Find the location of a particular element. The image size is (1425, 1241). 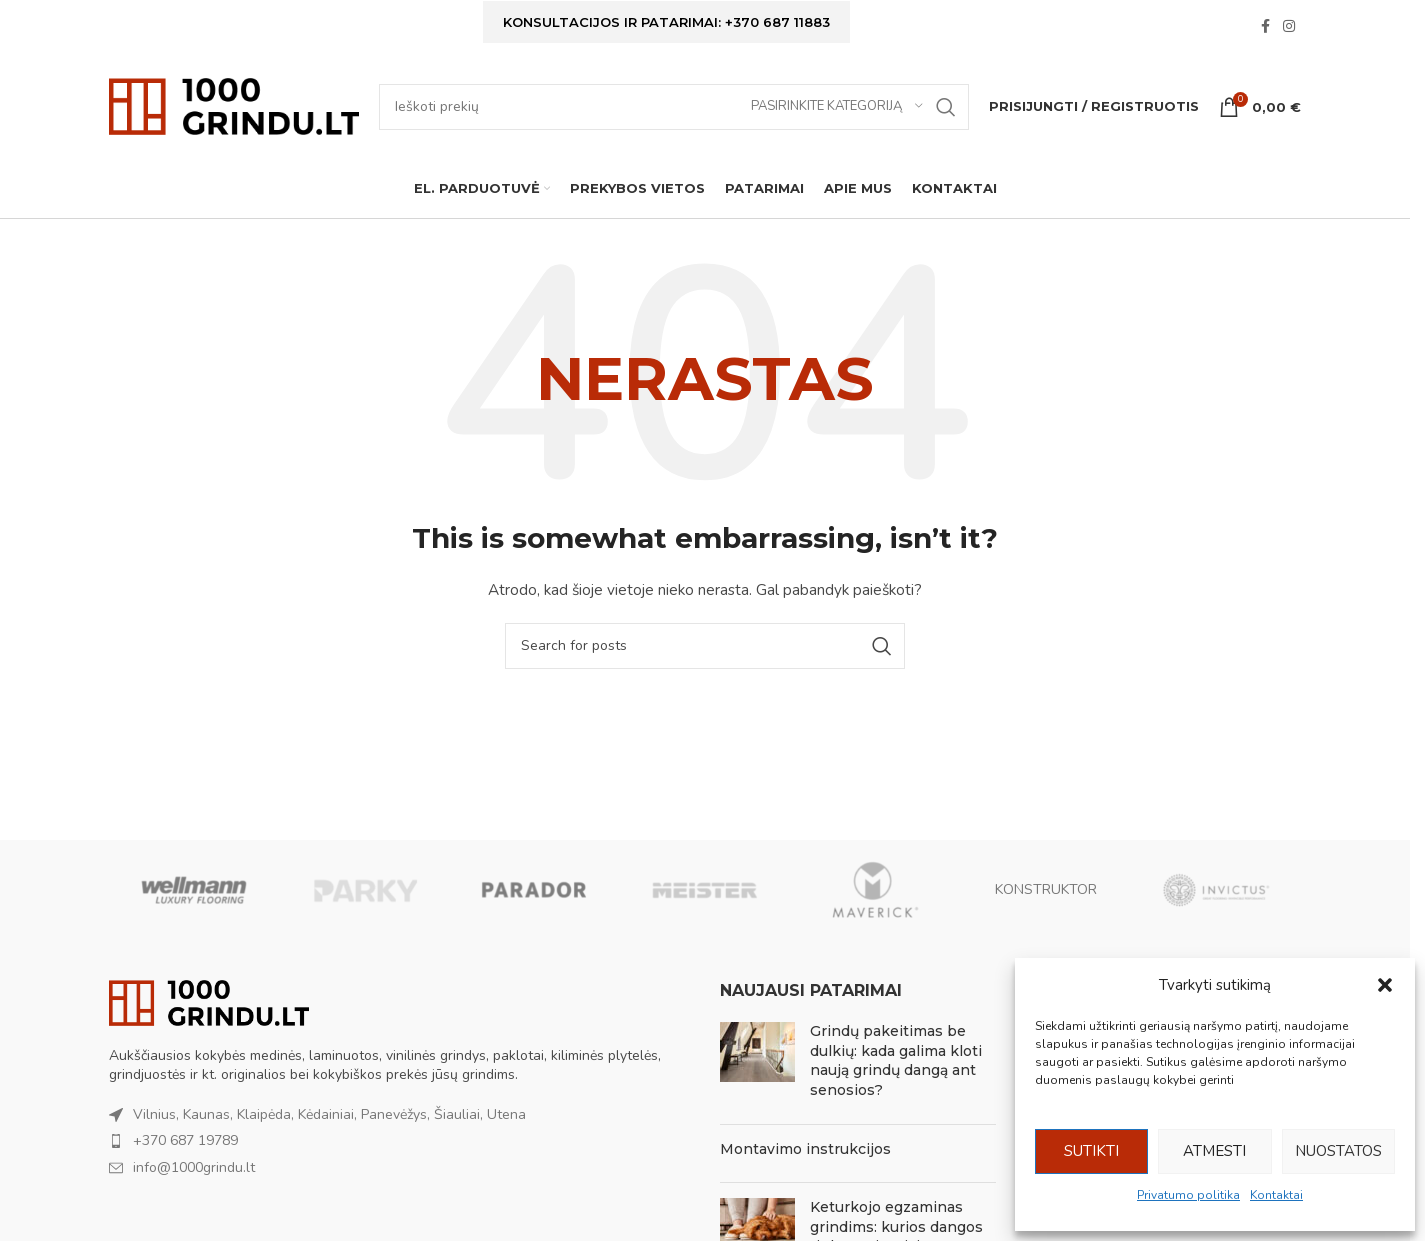

Vilnius, Kaunas, Klaipėda, Kėdainiai, Panevėžys, Šiauliai, Utena is located at coordinates (329, 1114).